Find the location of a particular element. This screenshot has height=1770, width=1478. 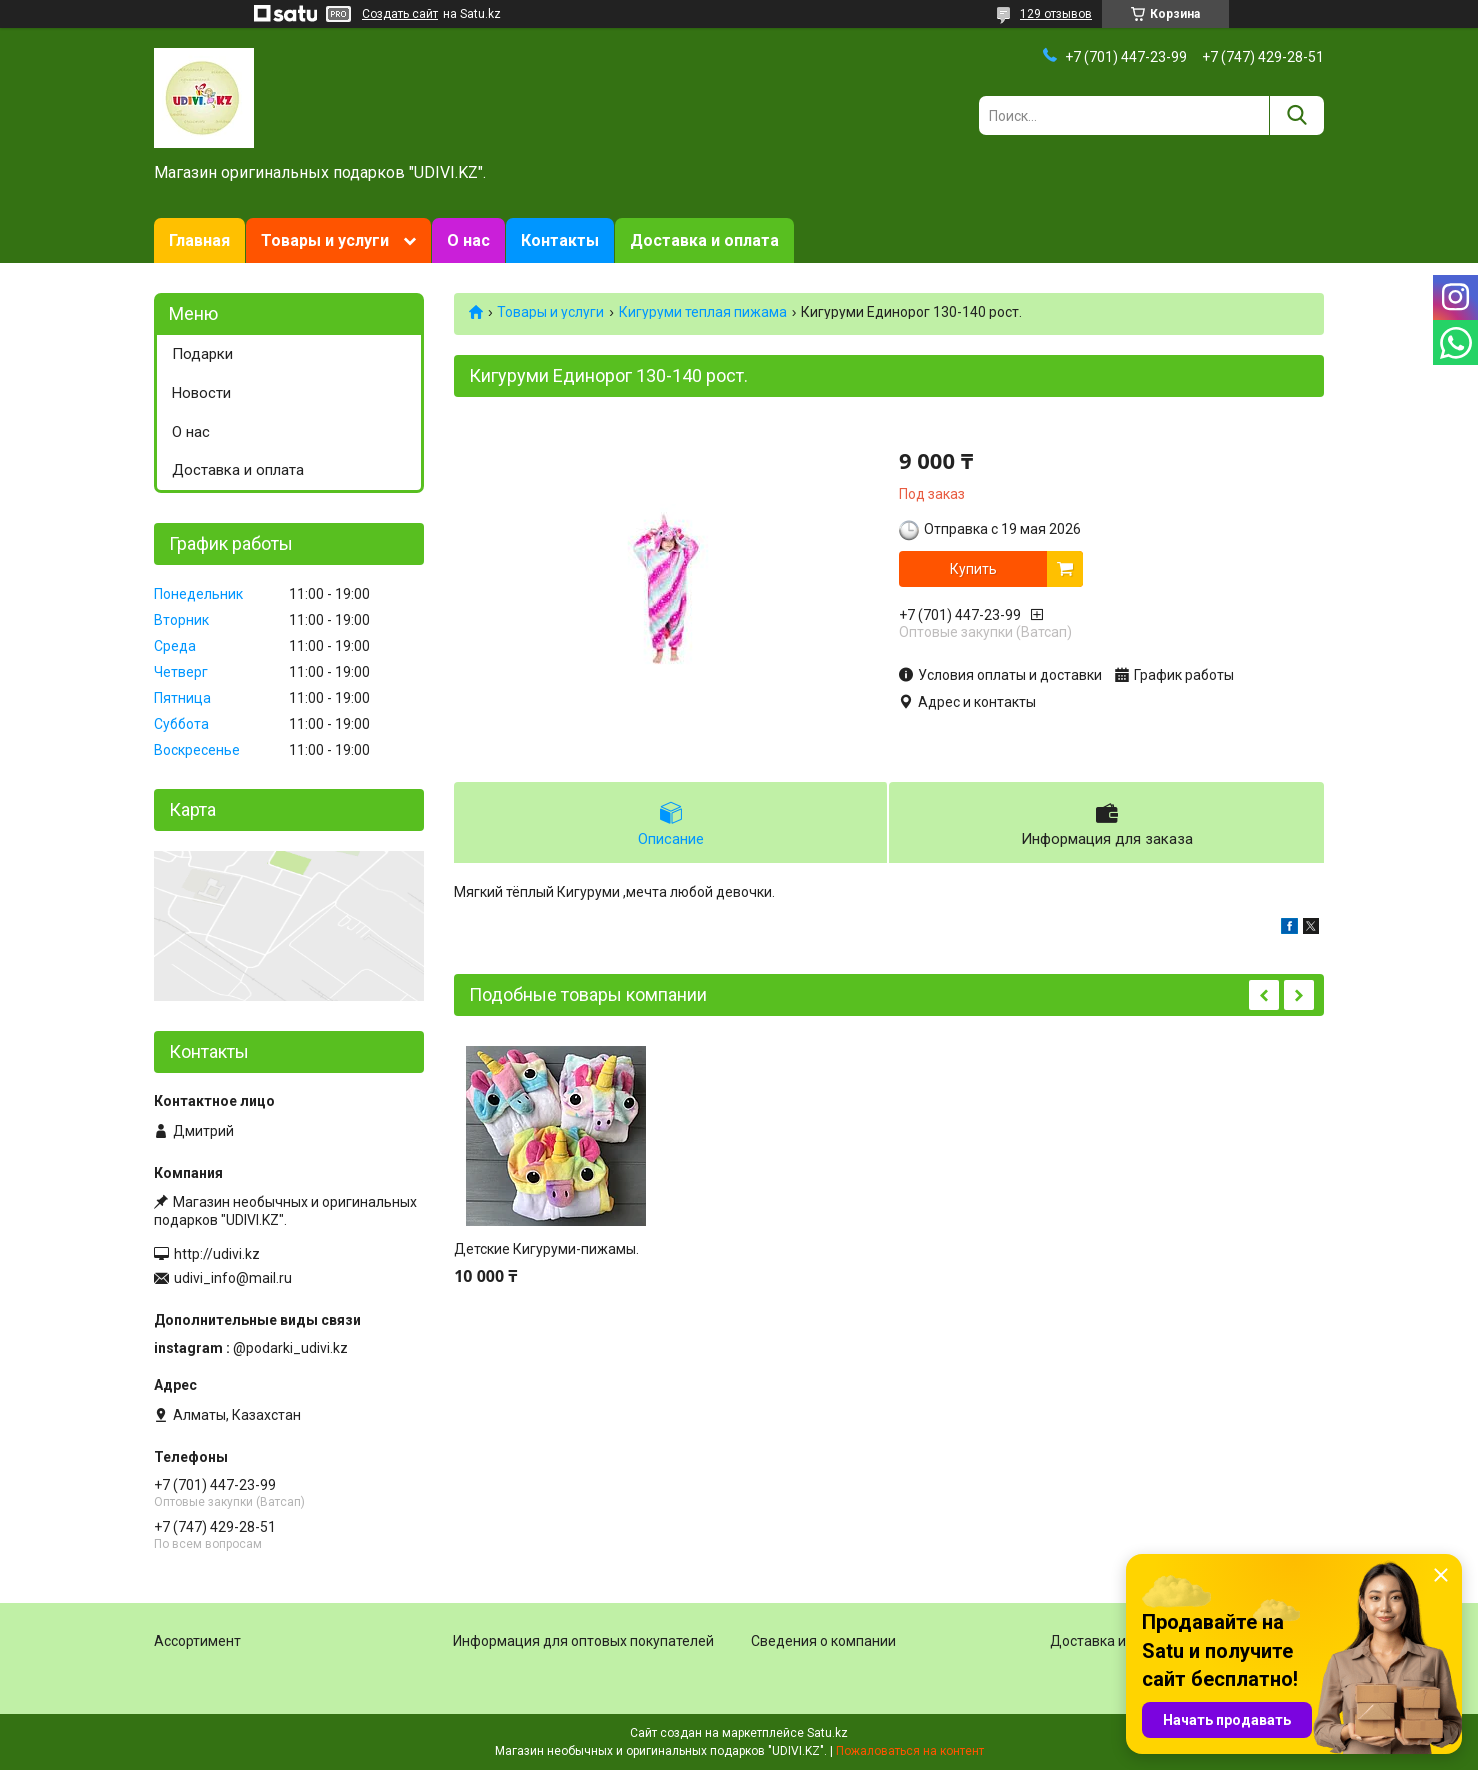

http://udivi.kz is located at coordinates (217, 1254).